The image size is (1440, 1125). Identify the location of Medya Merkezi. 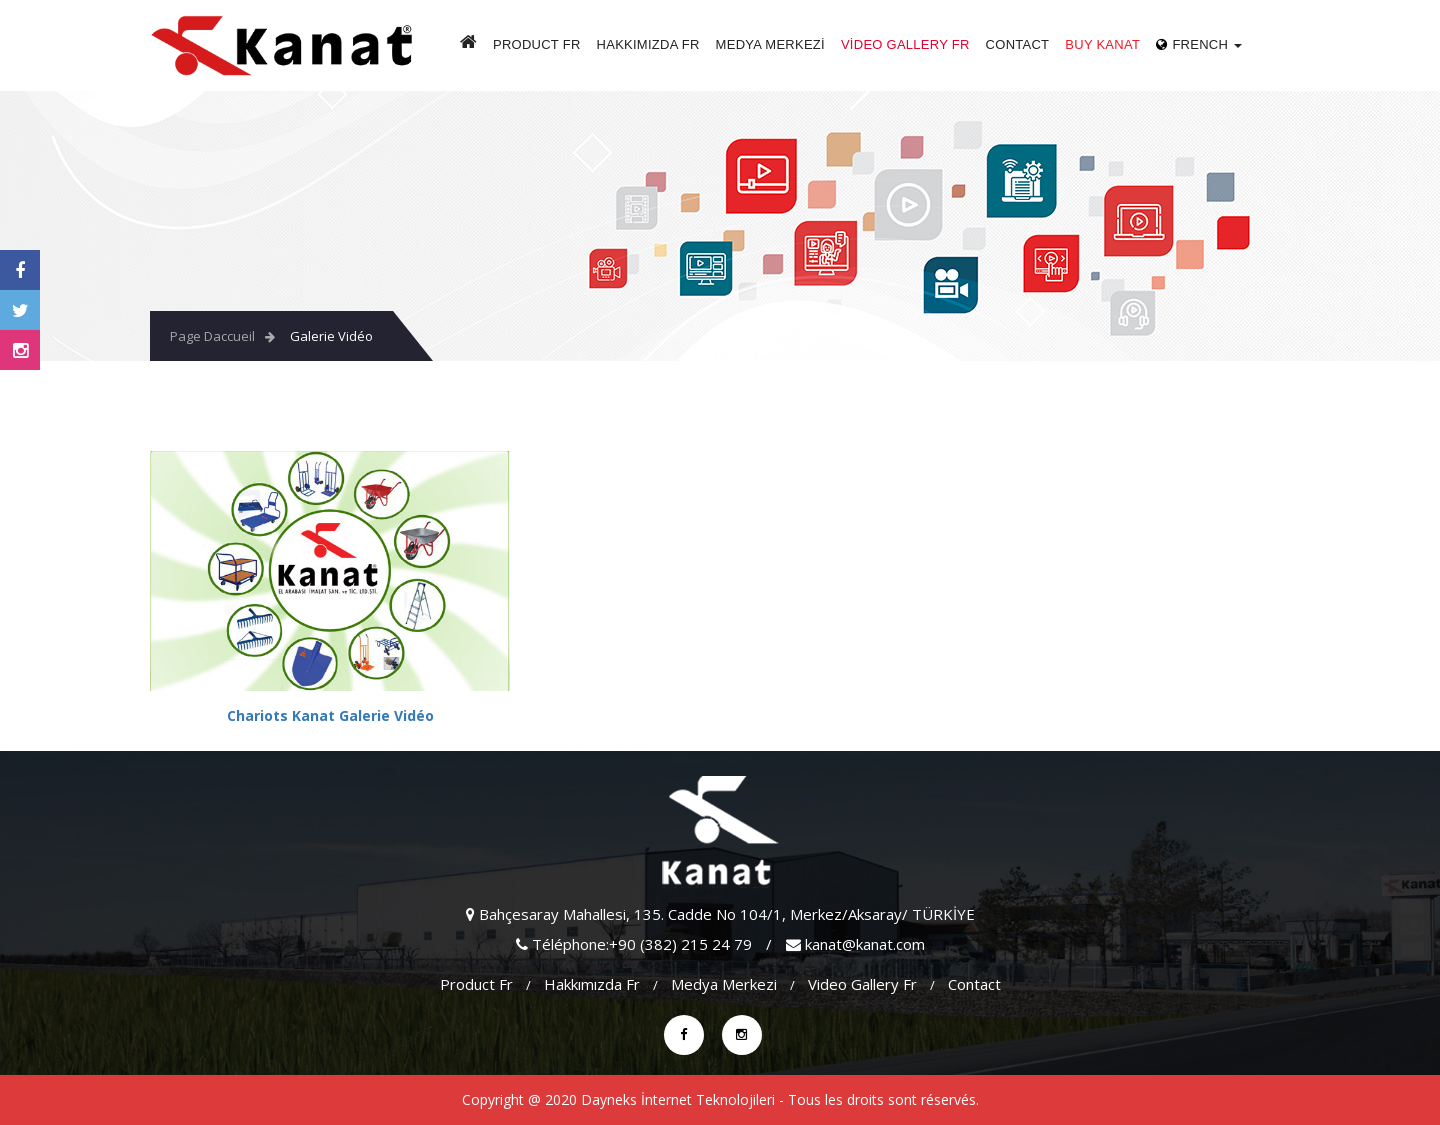
(770, 44).